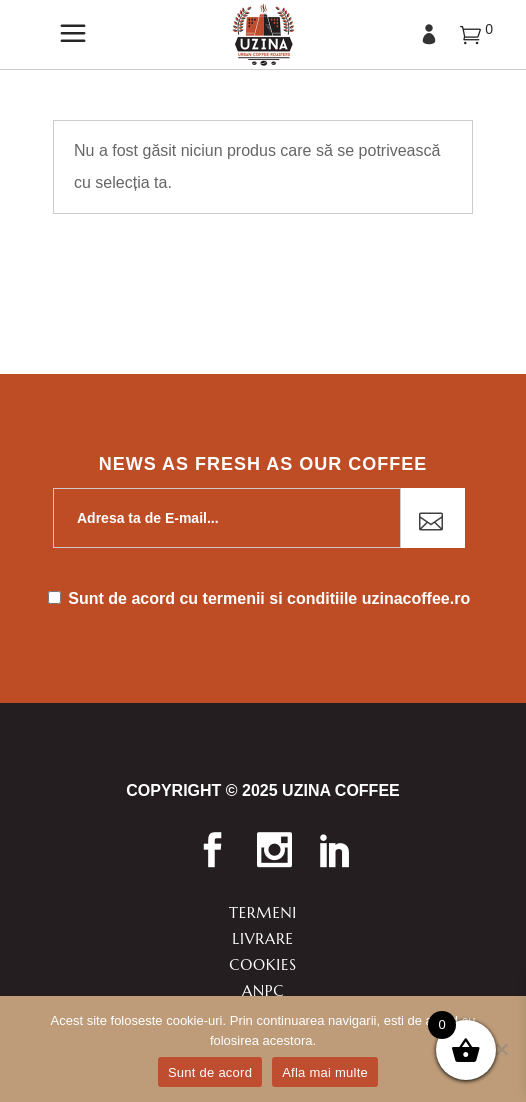  Describe the element at coordinates (210, 1072) in the screenshot. I see `Sunt de acord` at that location.